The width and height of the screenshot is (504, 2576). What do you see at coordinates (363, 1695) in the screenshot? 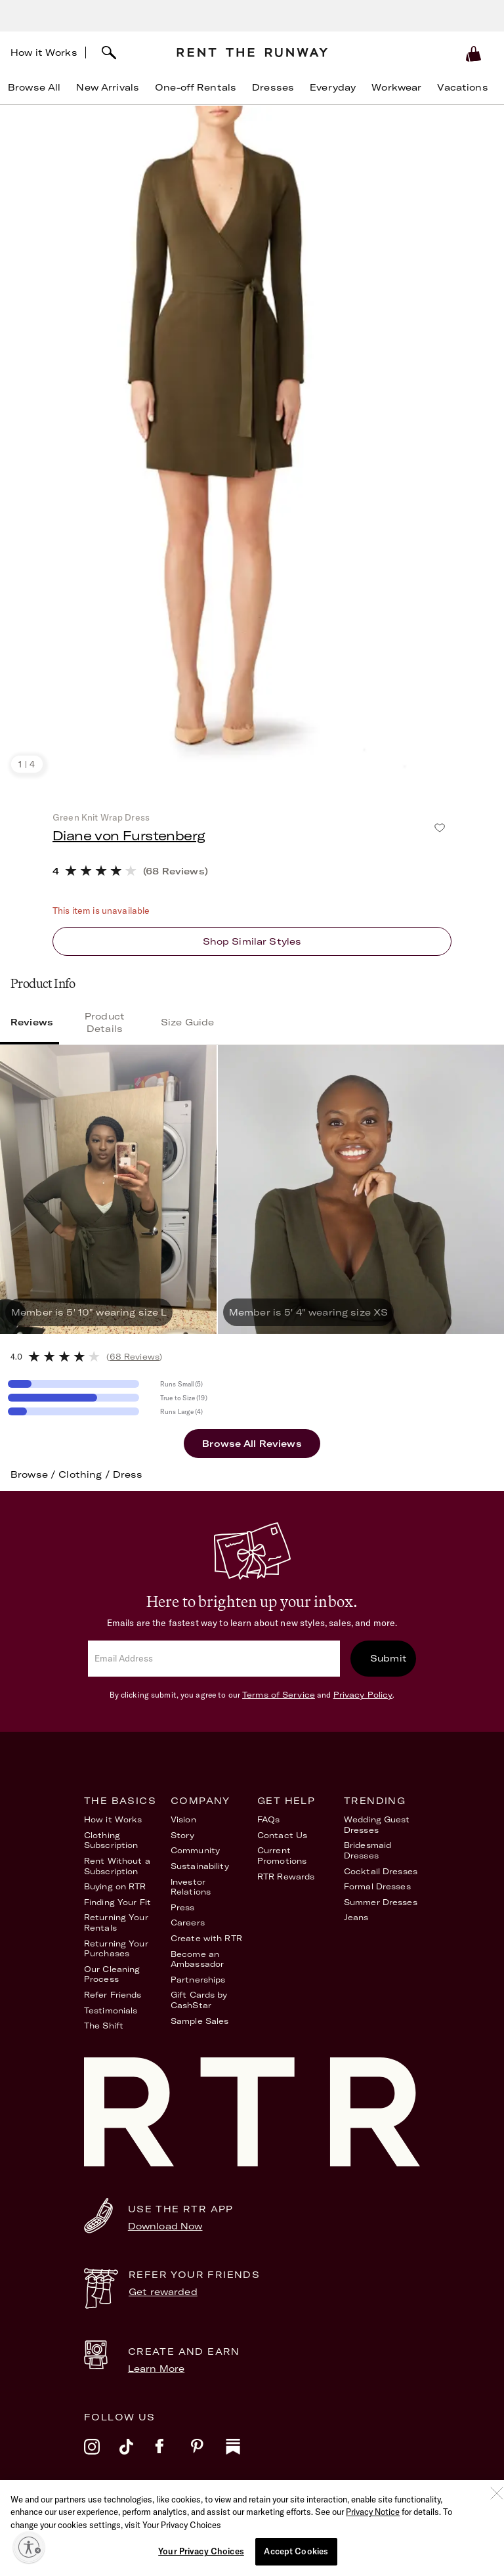
I see `Privacy Policy` at bounding box center [363, 1695].